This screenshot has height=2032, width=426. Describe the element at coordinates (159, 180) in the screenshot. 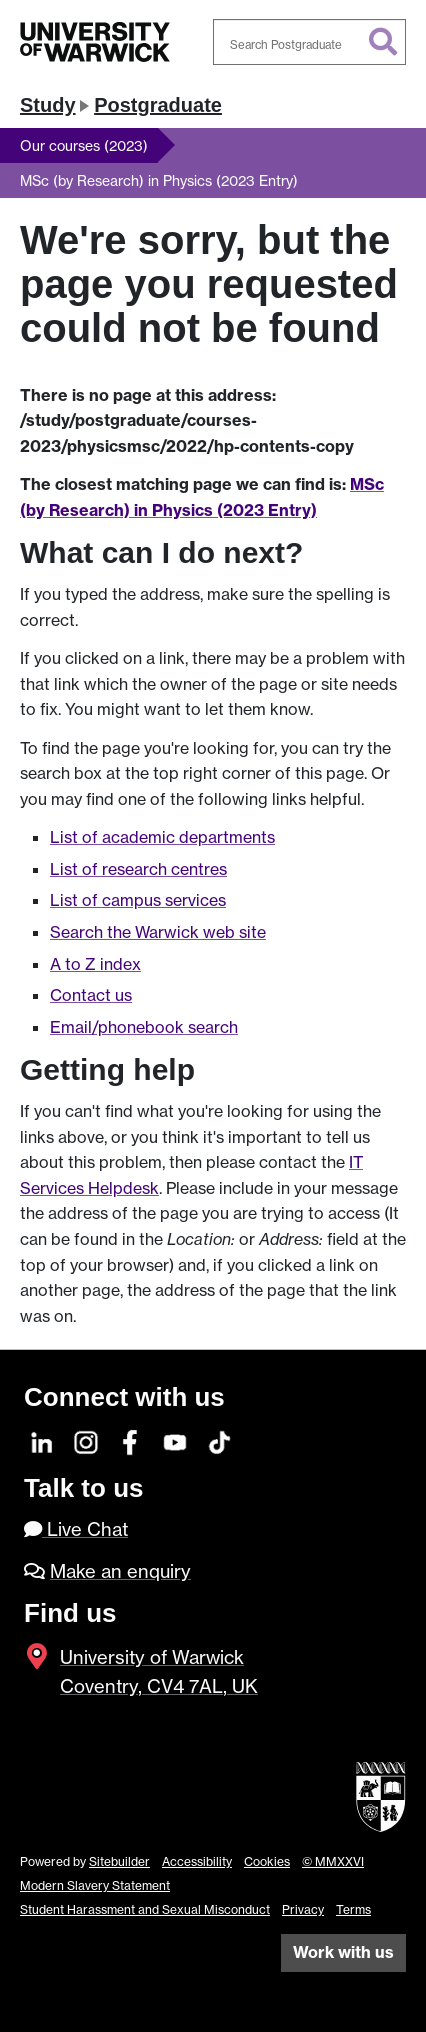

I see `MSc (by Research) in Physics (2023 Entry)` at that location.